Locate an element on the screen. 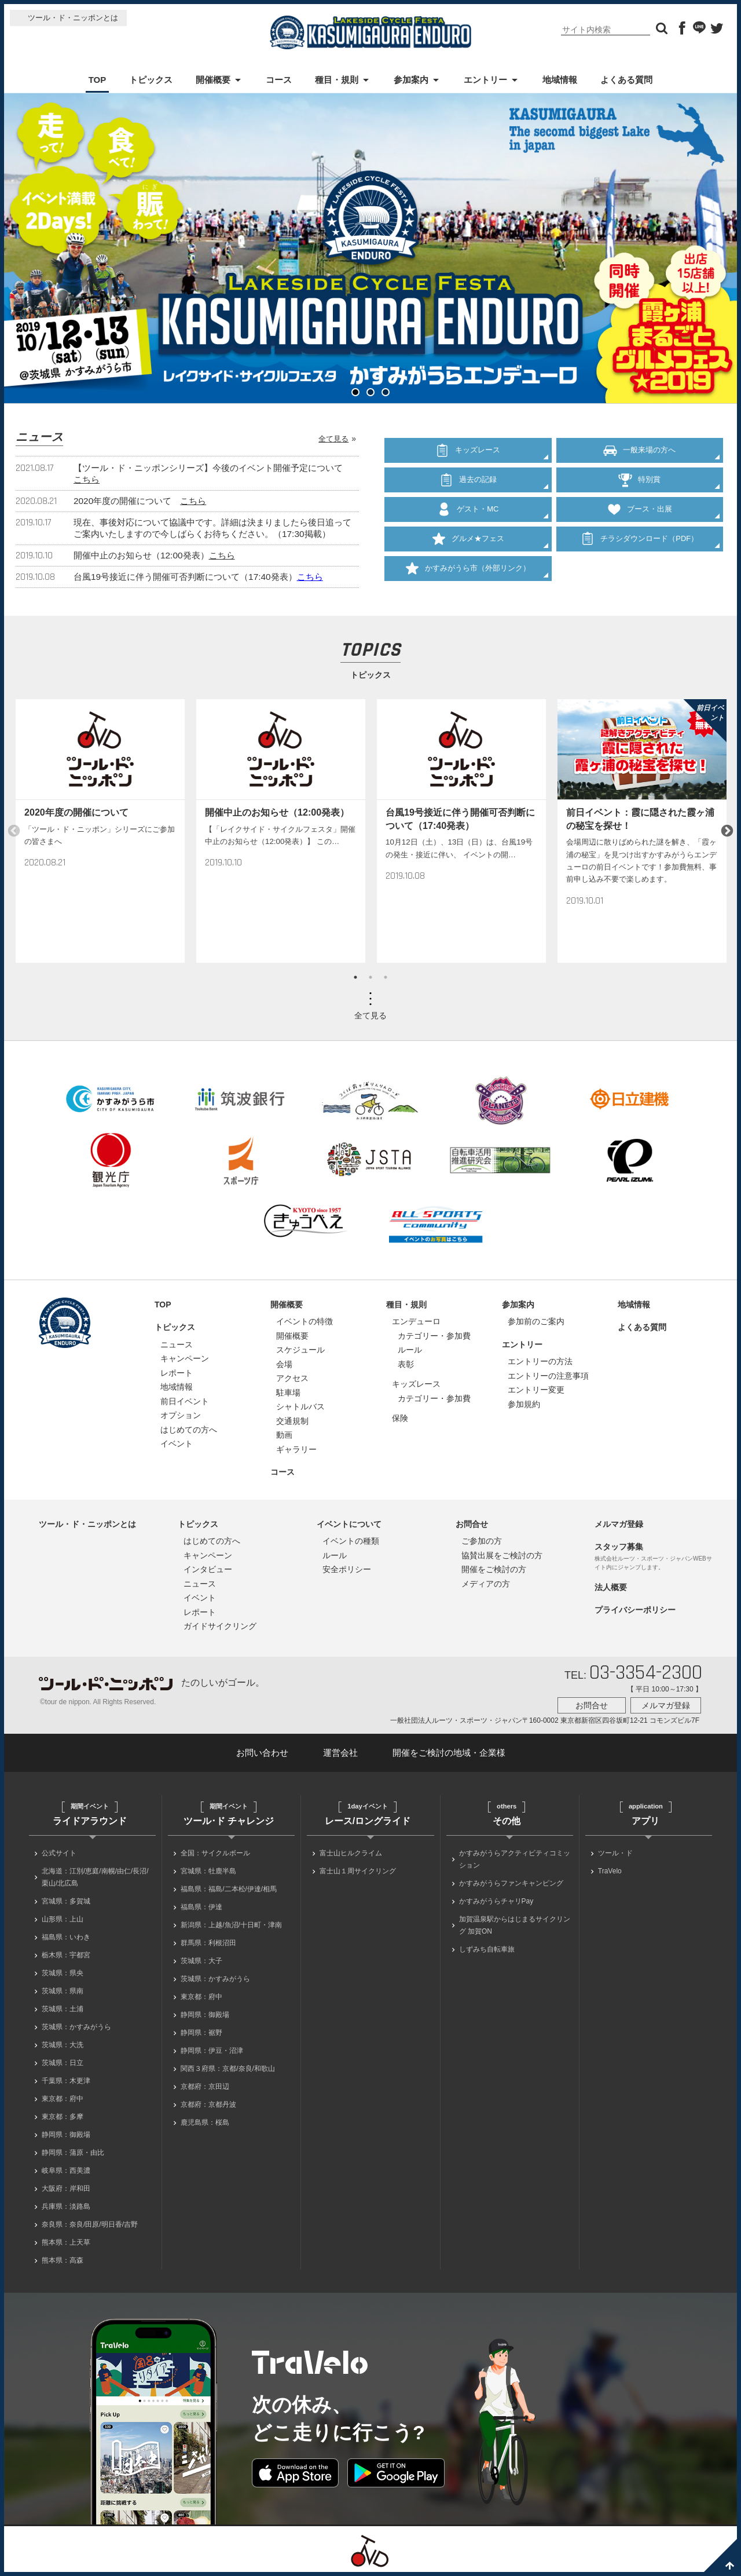 This screenshot has width=741, height=2576. TraVelo is located at coordinates (610, 1871).